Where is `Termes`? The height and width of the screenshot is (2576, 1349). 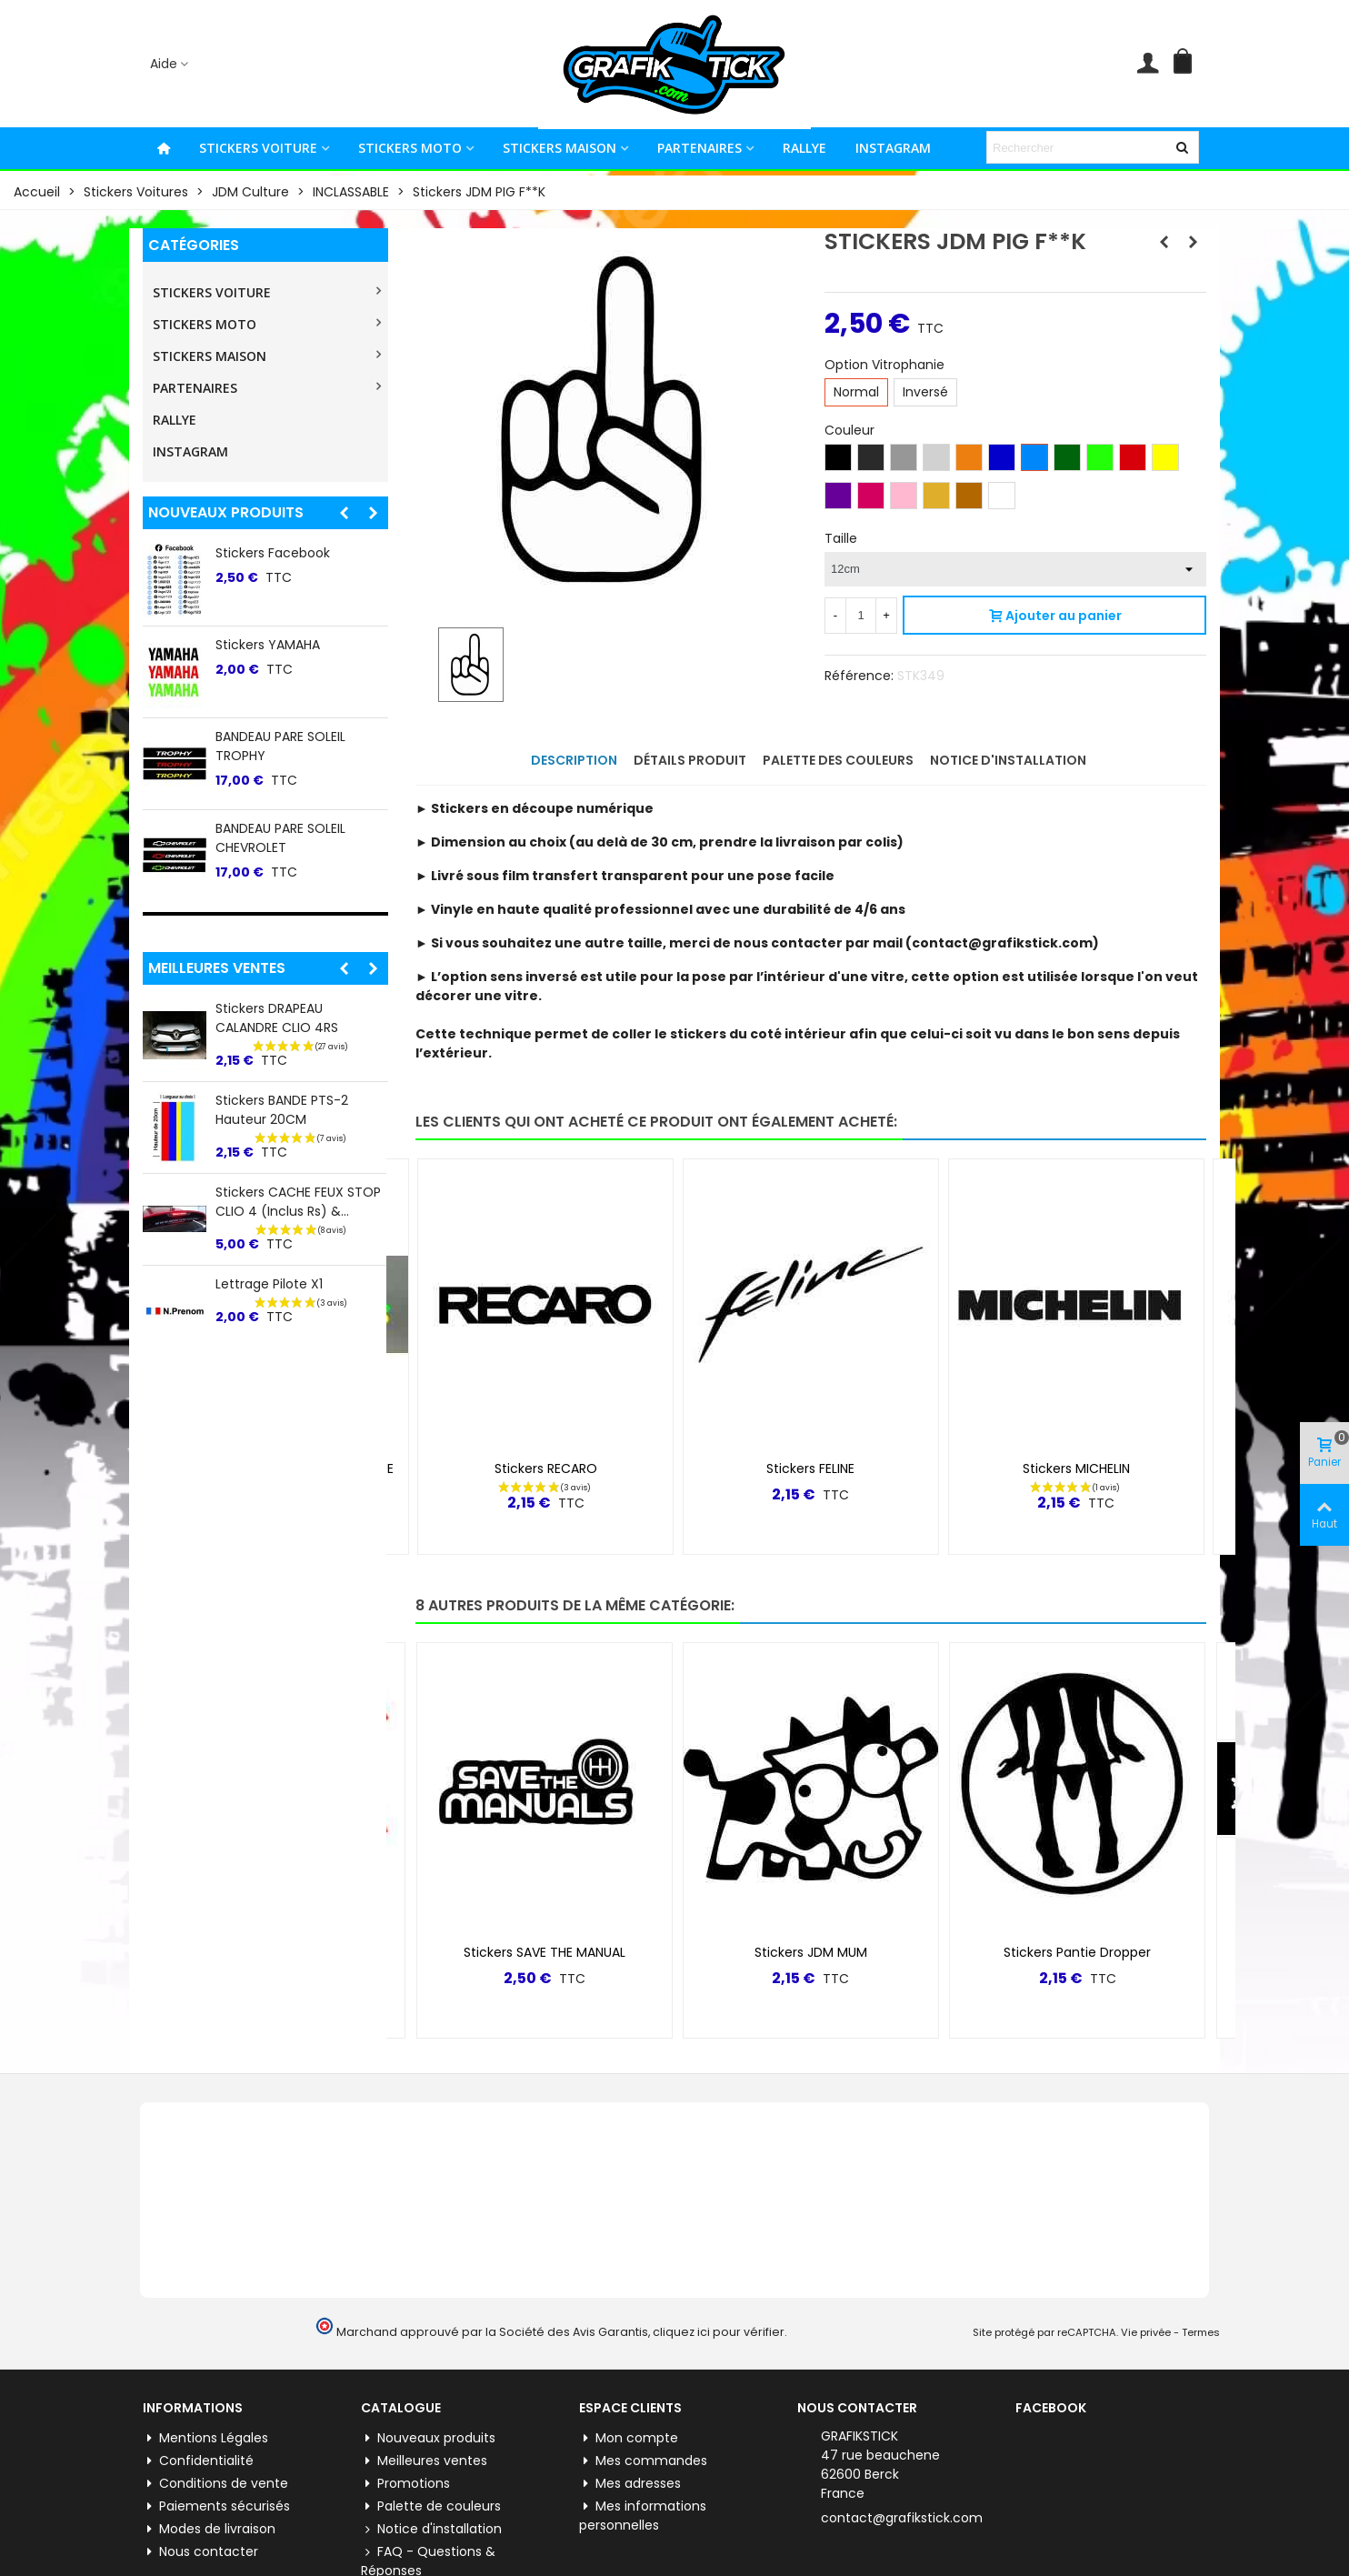 Termes is located at coordinates (1201, 2332).